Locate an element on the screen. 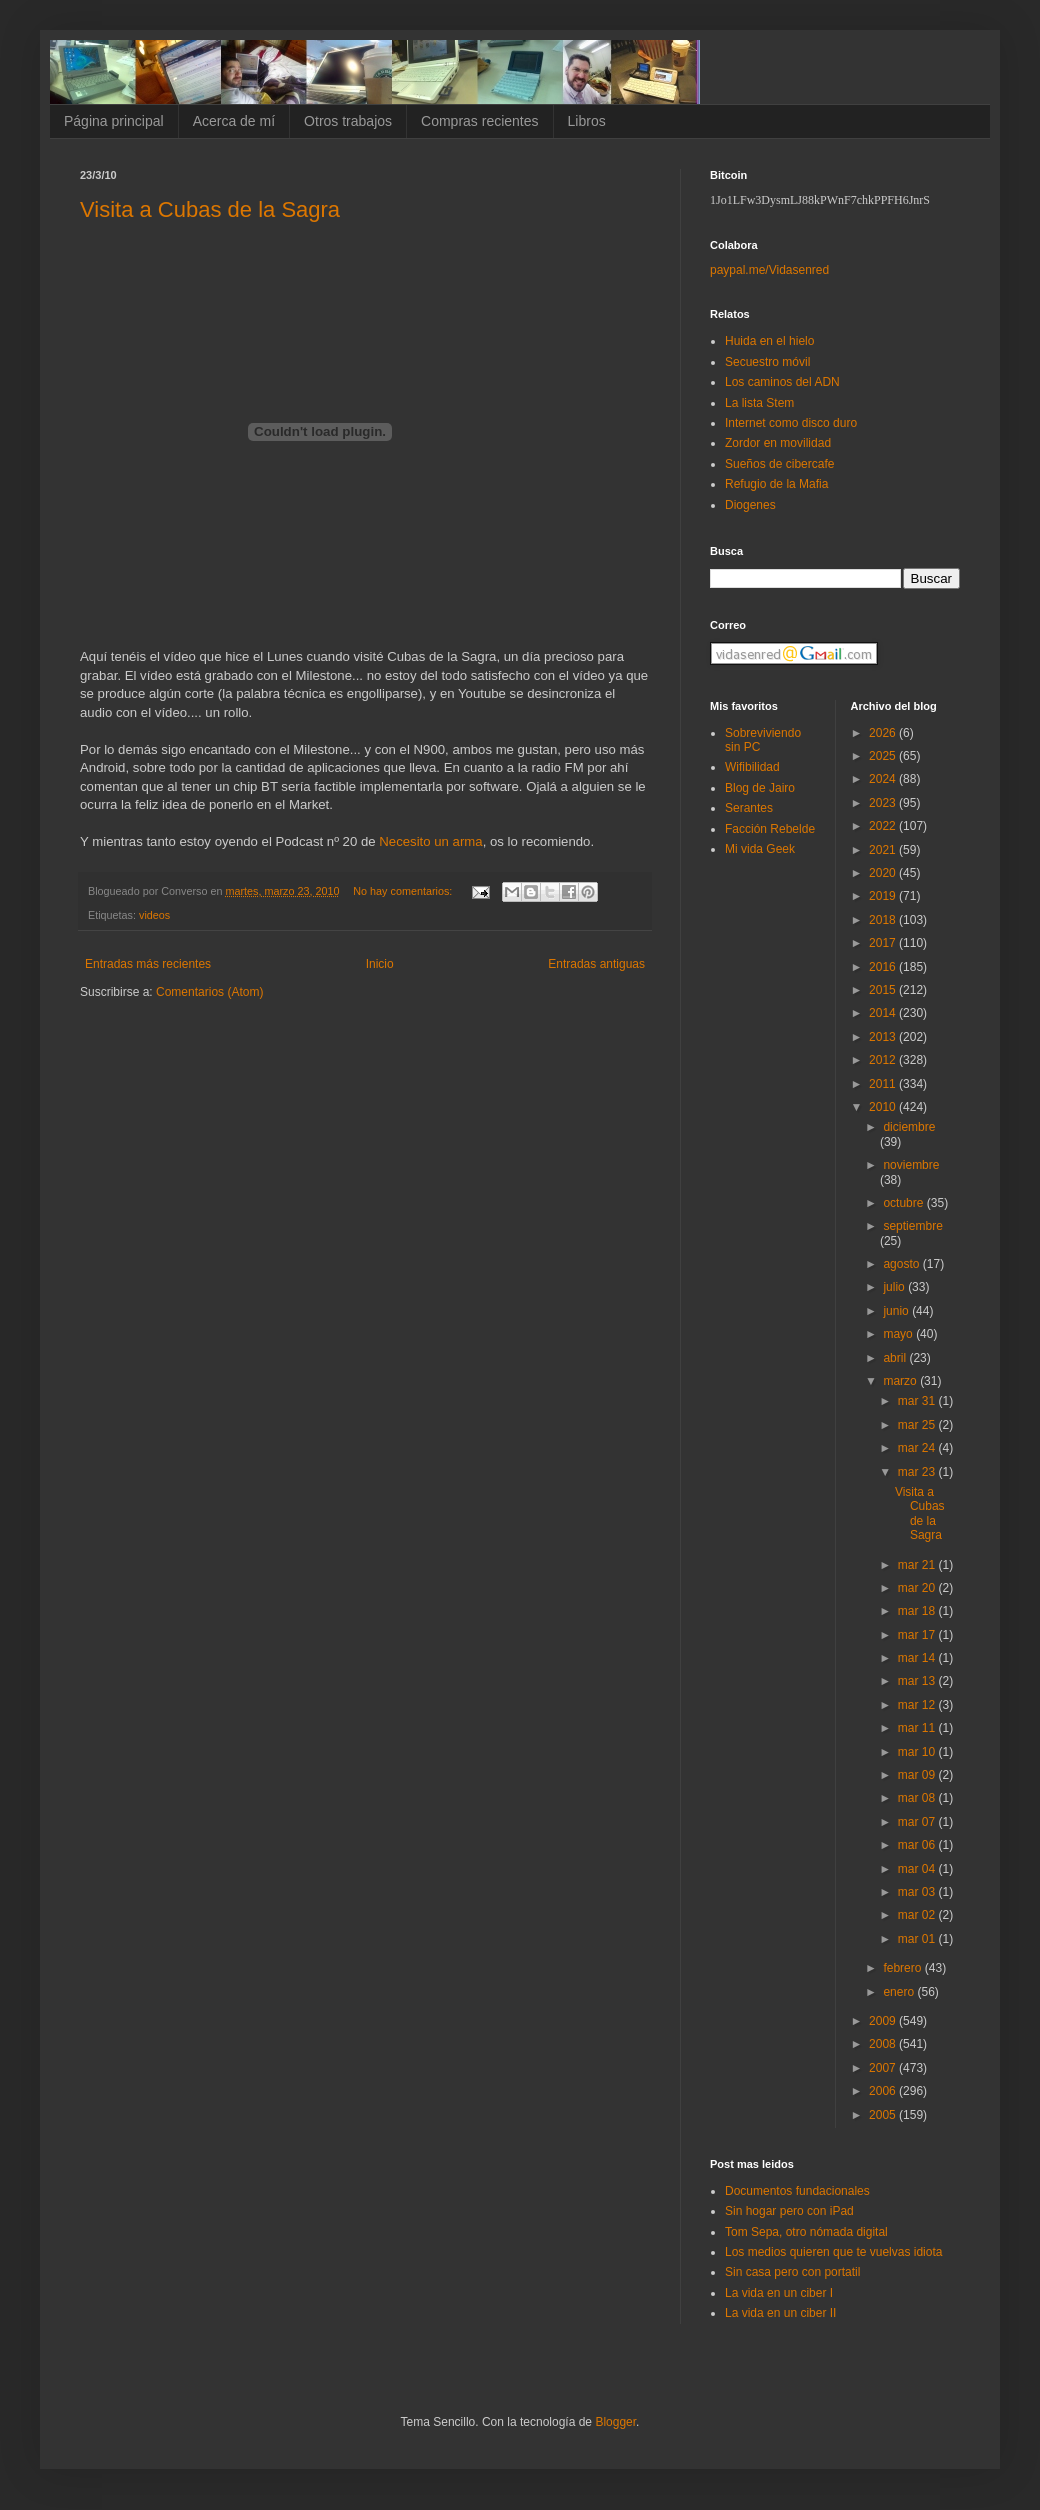 The image size is (1040, 2510). Los medios quieren que te vuelvas idiota is located at coordinates (833, 2252).